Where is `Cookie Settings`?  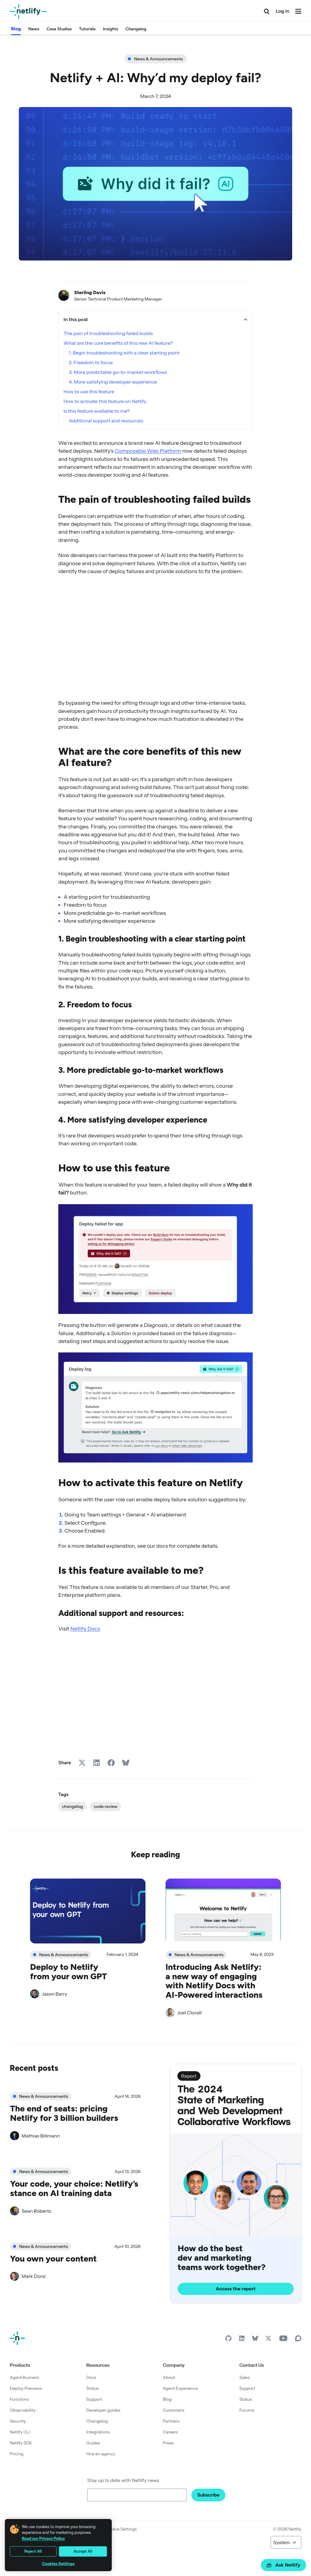 Cookie Settings is located at coordinates (121, 2529).